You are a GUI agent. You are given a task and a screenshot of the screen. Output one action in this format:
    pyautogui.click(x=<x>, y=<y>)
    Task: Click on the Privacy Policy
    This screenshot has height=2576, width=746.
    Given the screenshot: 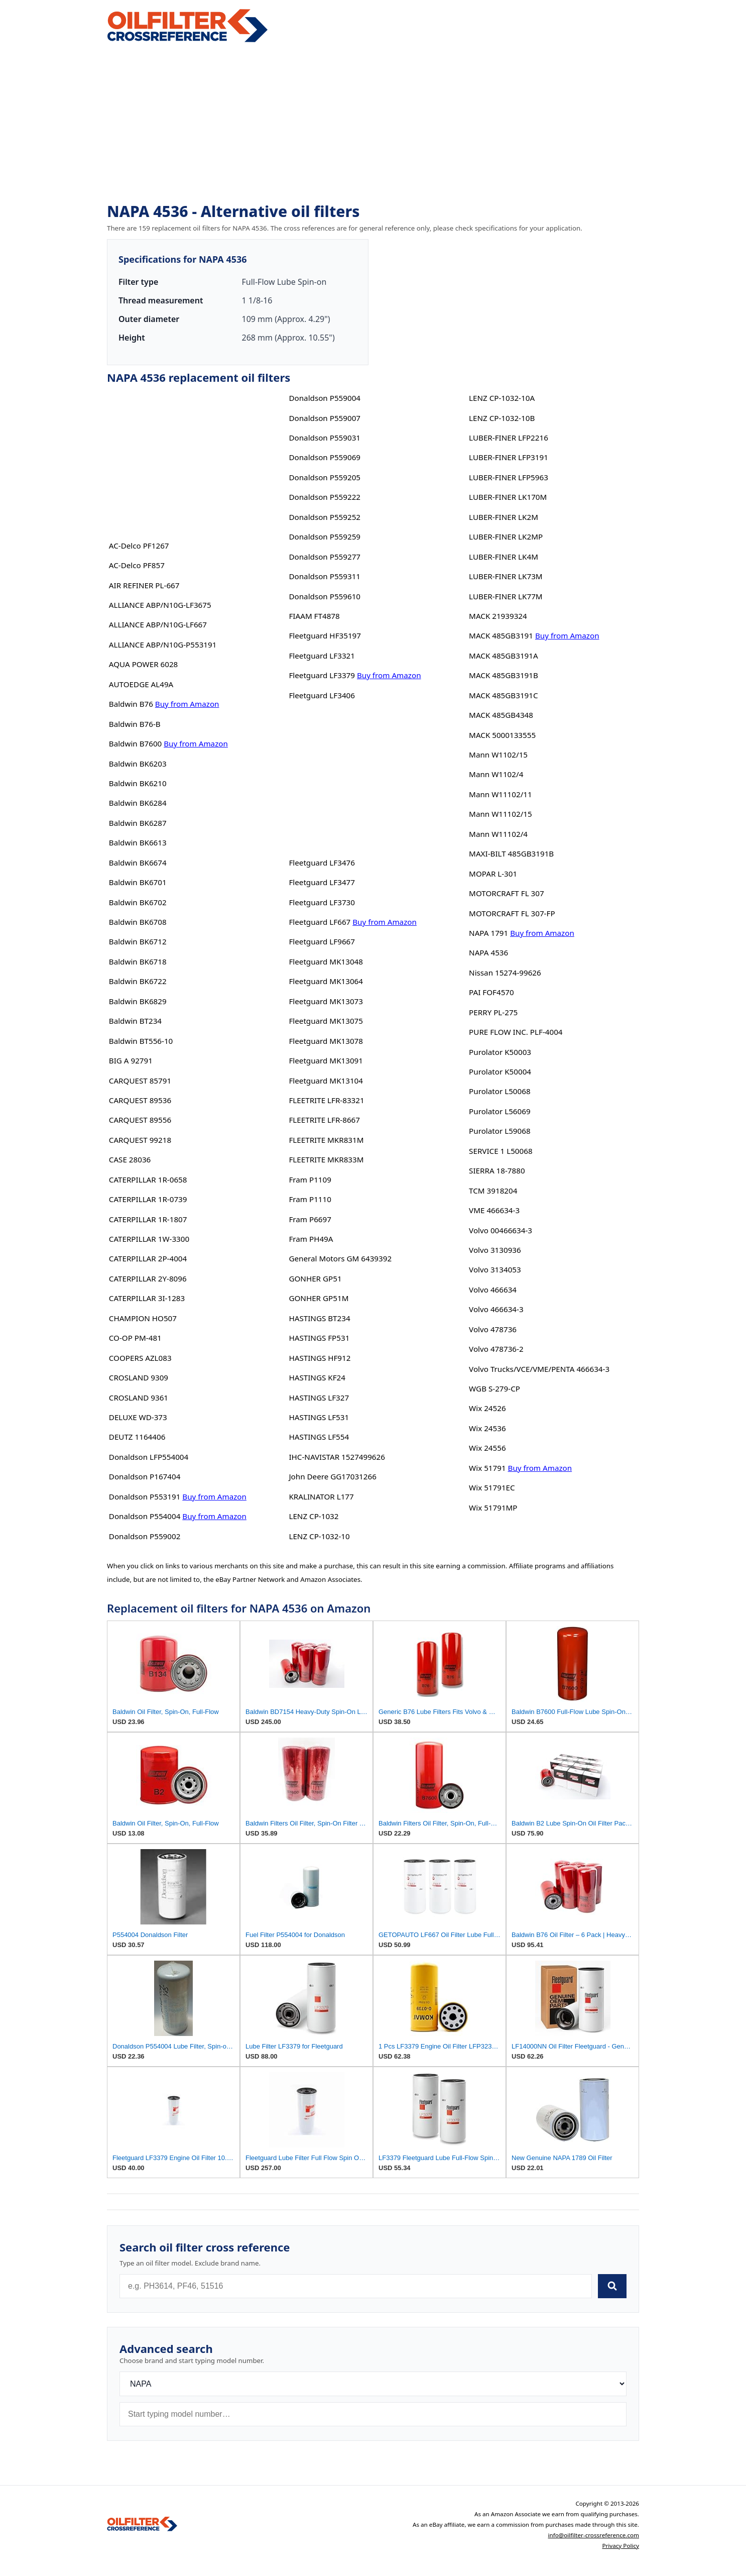 What is the action you would take?
    pyautogui.click(x=620, y=2545)
    